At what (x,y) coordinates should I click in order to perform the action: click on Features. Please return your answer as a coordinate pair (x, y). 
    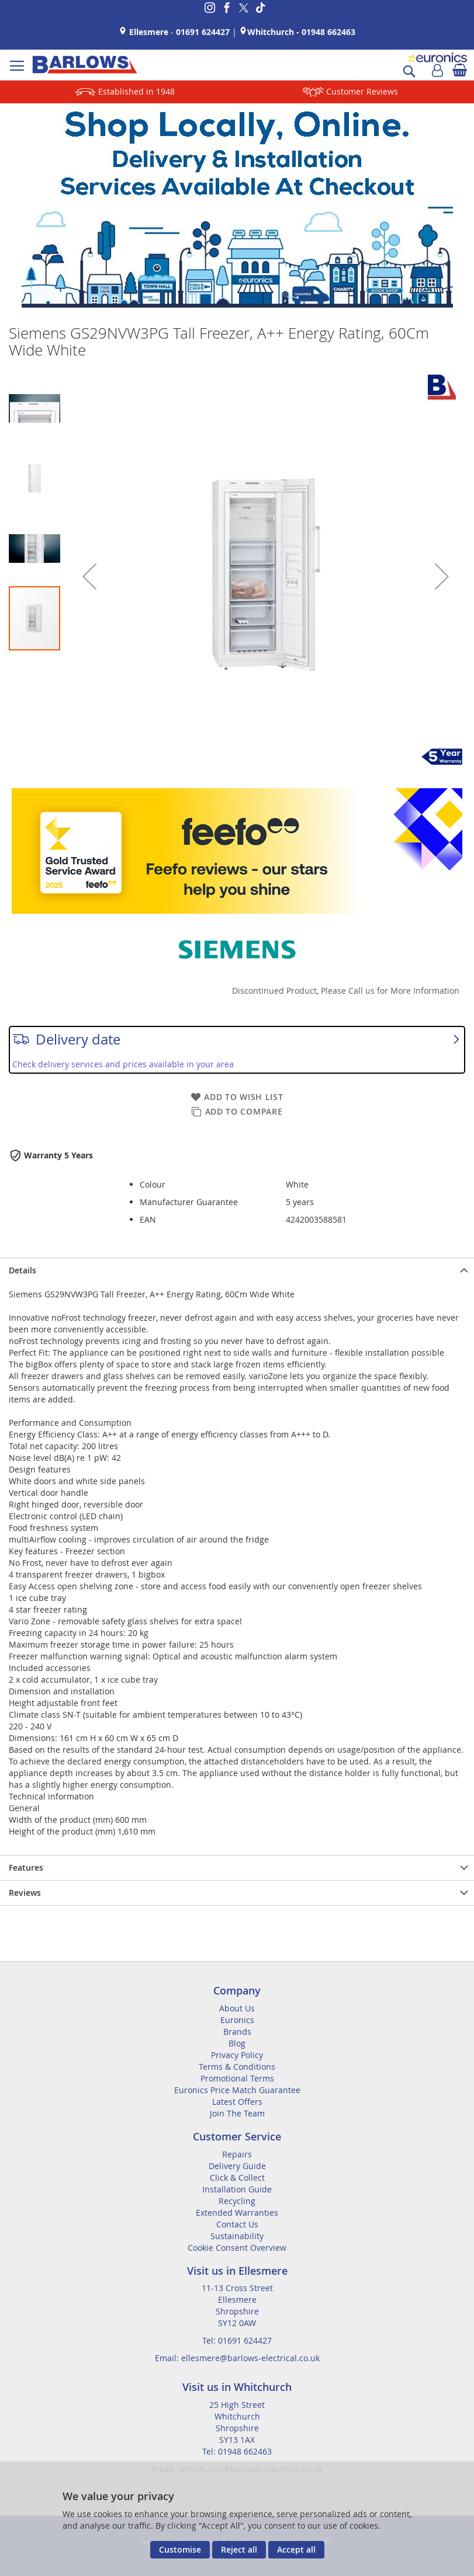
    Looking at the image, I should click on (26, 1867).